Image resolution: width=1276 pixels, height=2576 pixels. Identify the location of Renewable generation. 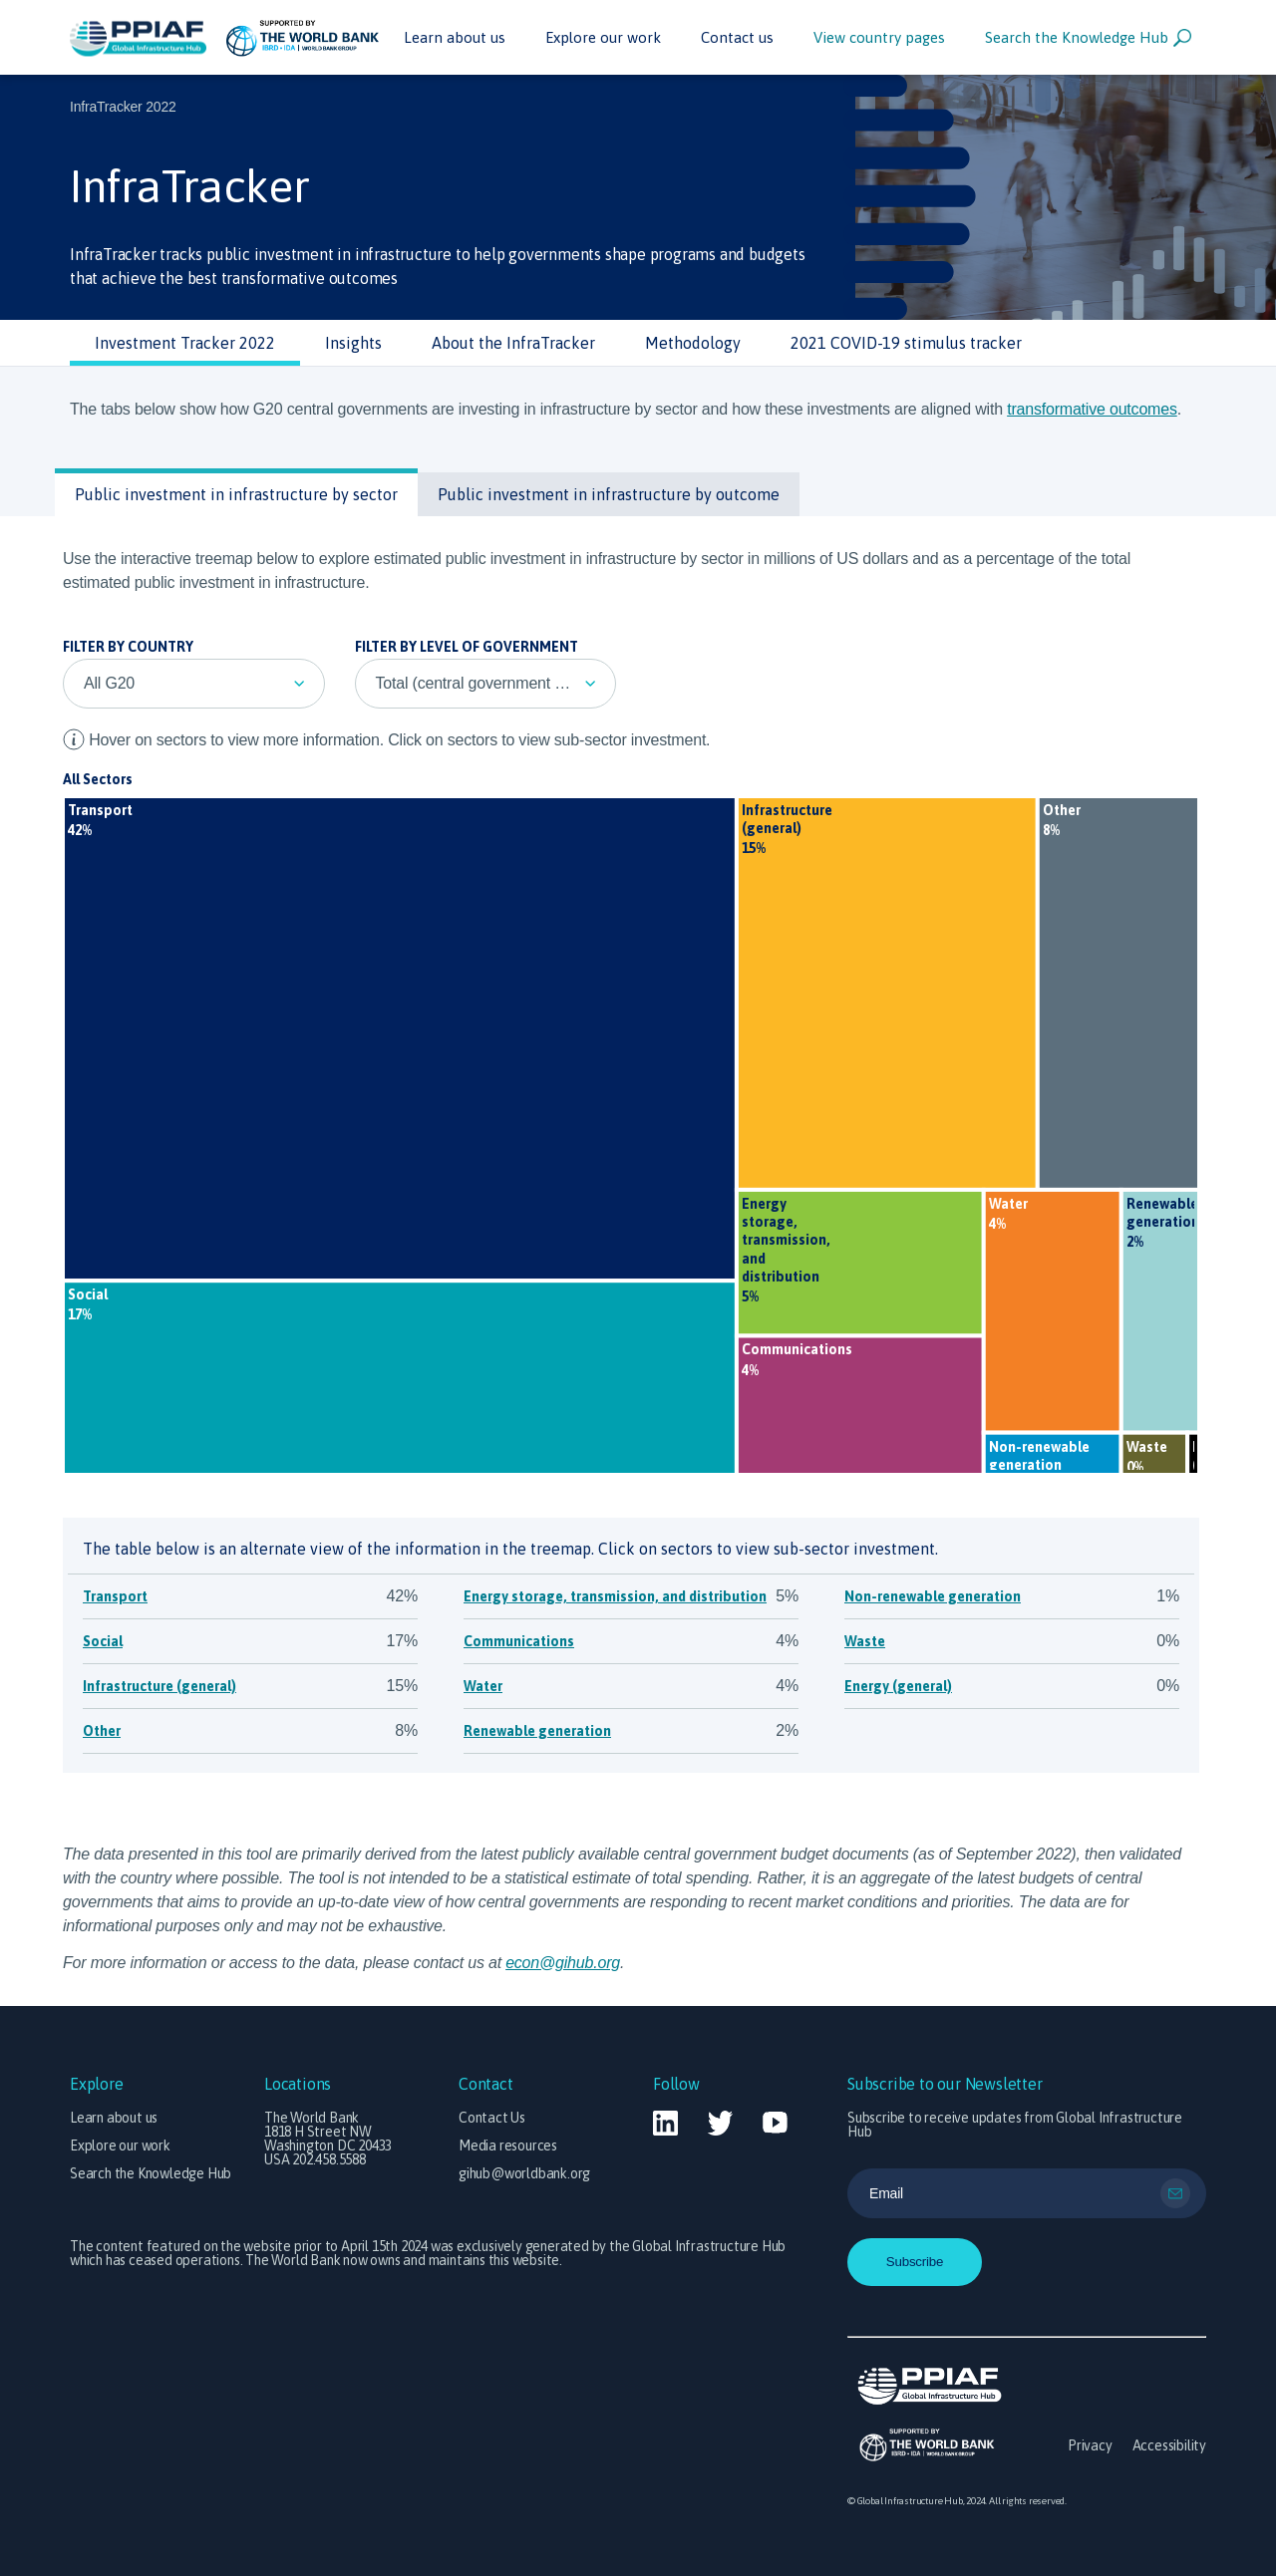
(537, 1731).